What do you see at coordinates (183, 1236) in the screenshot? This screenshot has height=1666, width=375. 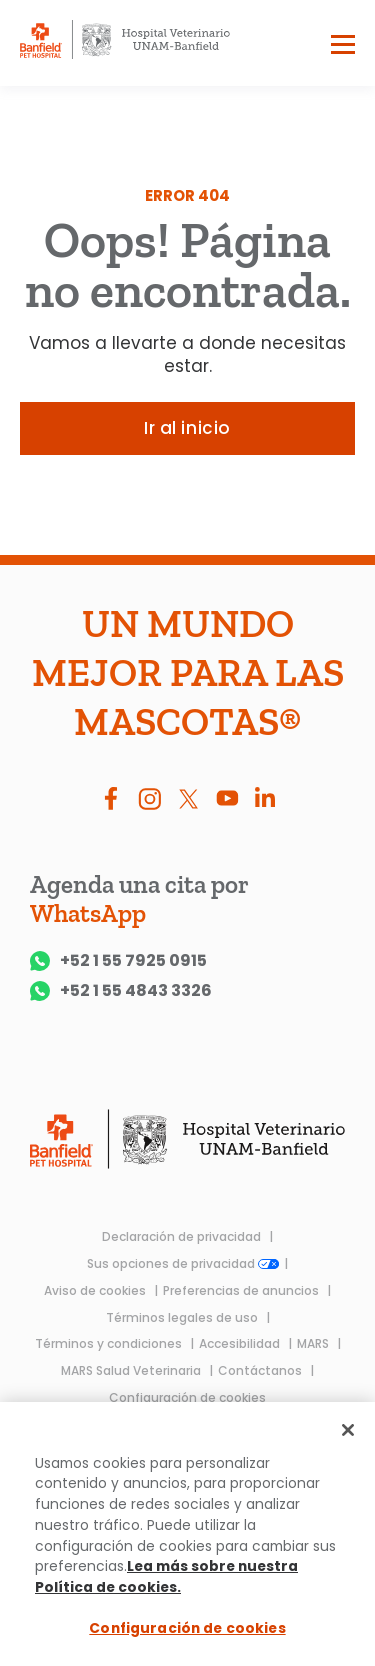 I see `Declaración de privacidad` at bounding box center [183, 1236].